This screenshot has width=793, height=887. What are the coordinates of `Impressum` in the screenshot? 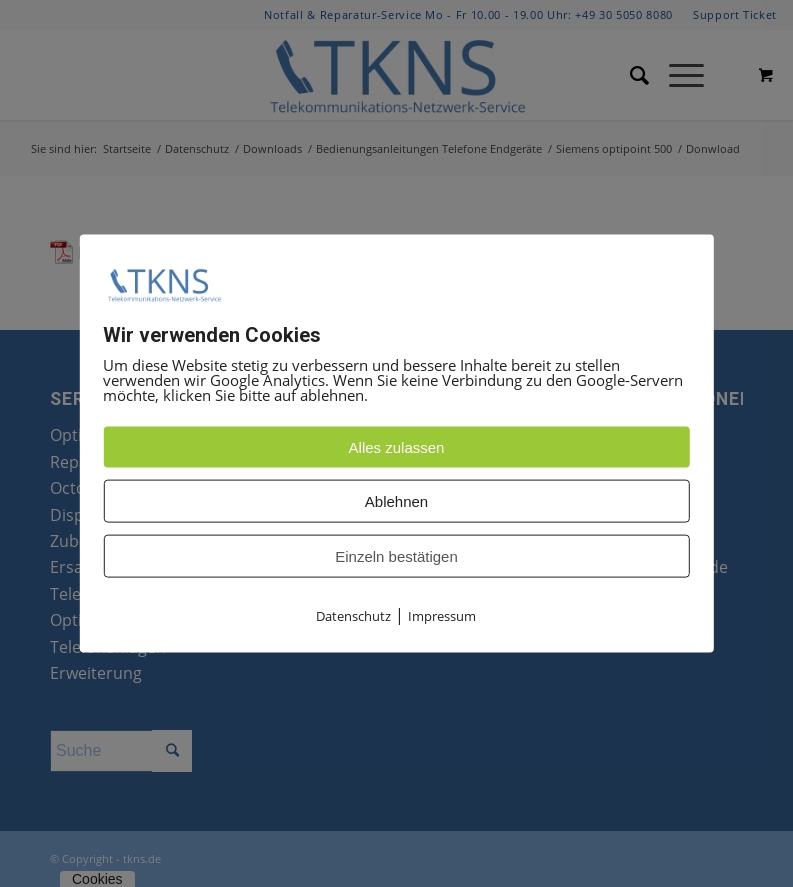 It's located at (442, 616).